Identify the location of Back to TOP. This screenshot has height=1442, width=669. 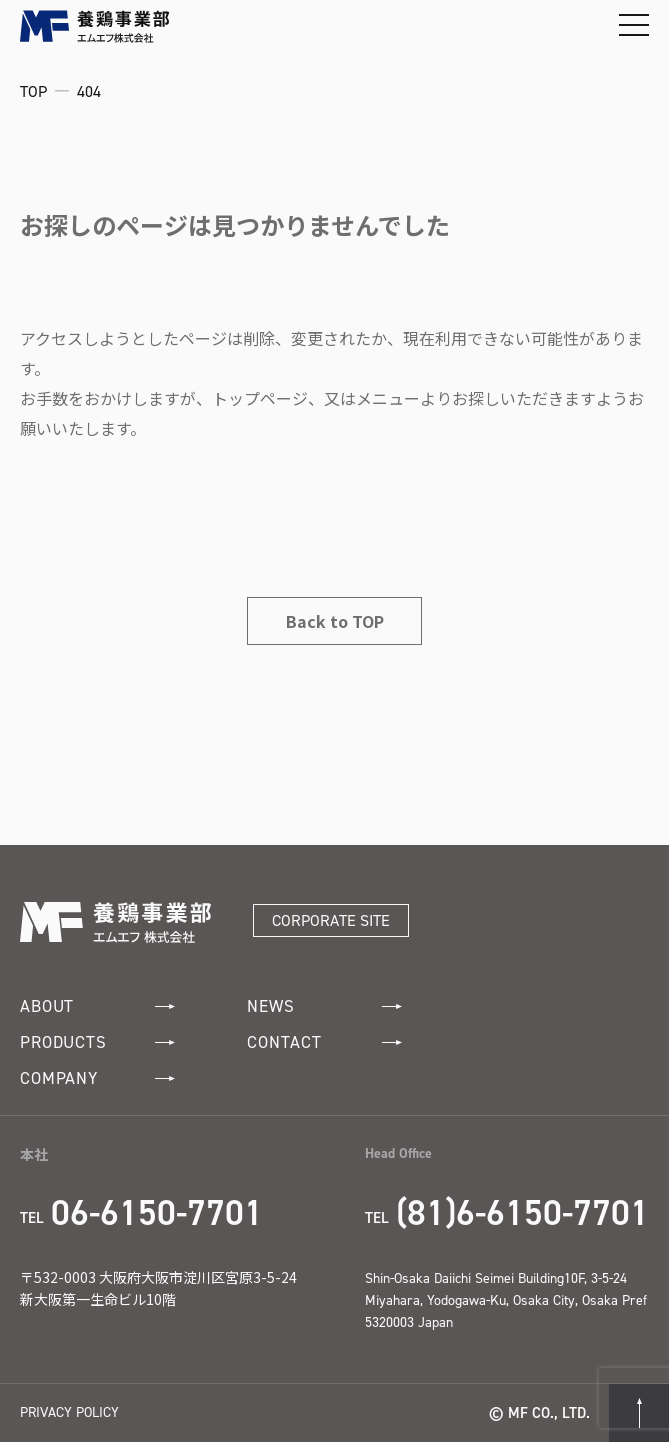
(335, 621).